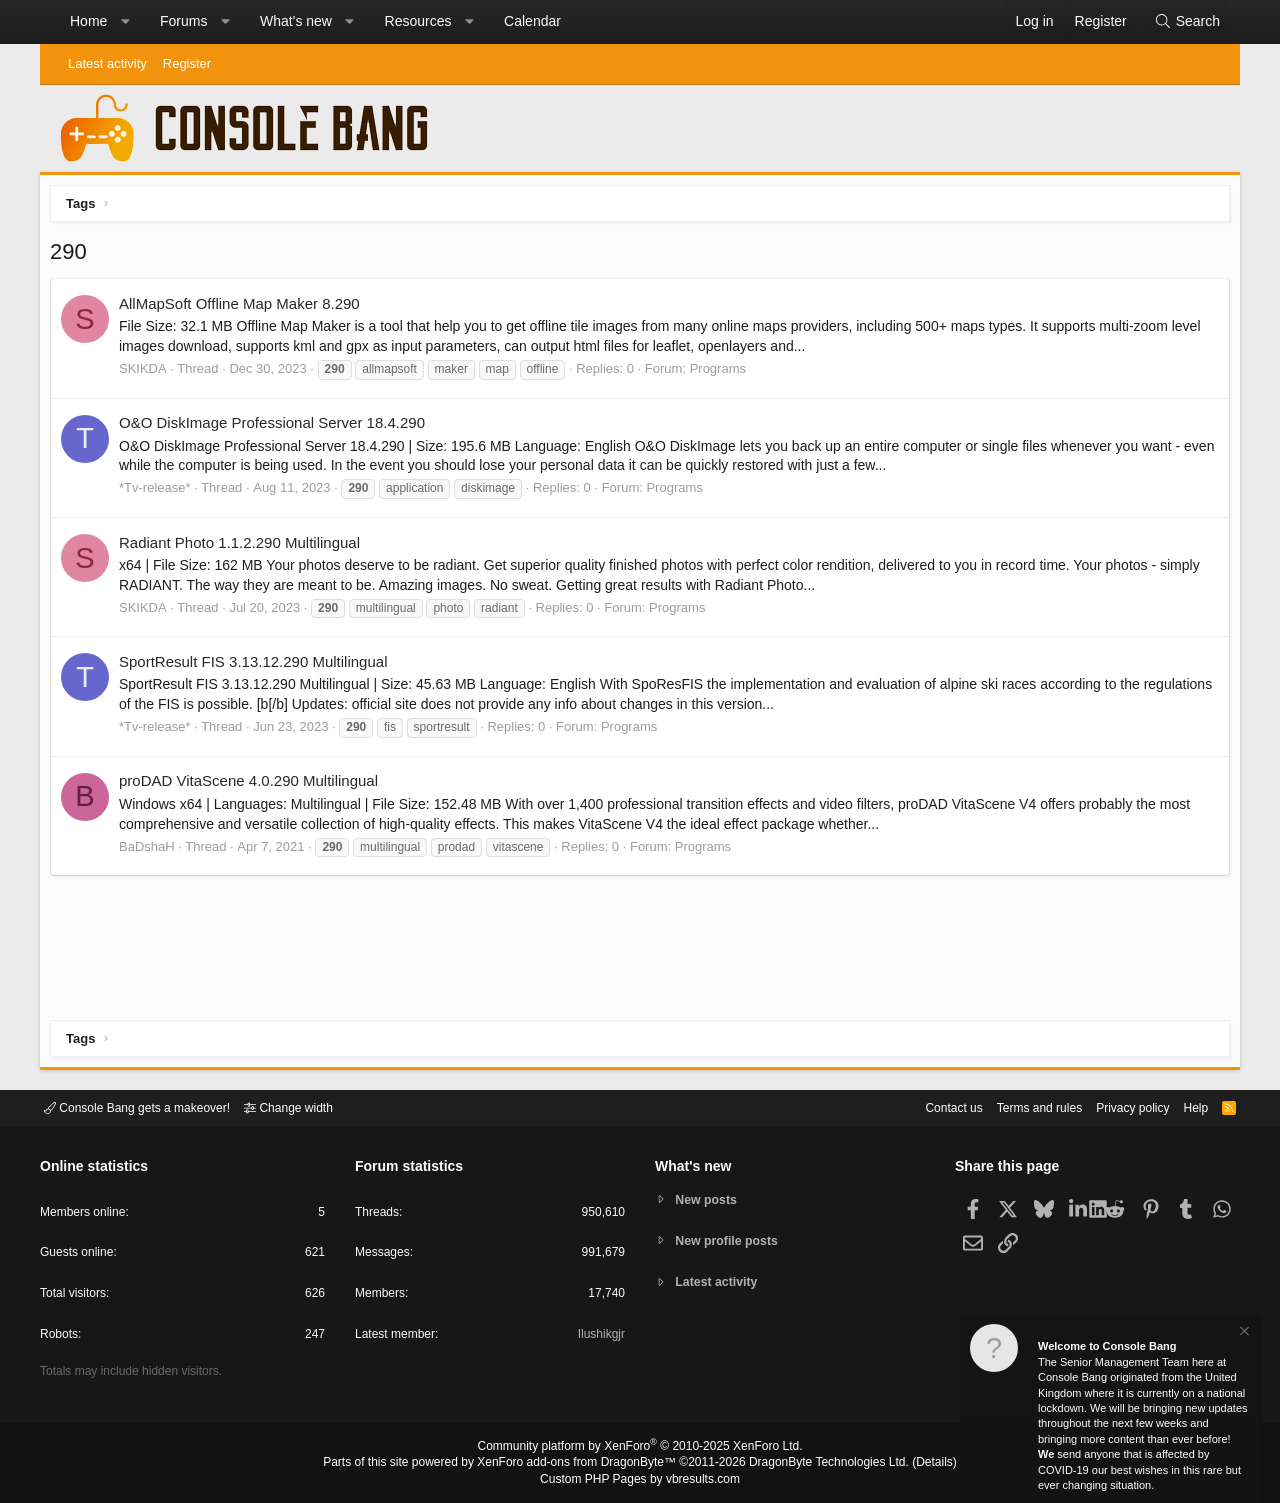 Image resolution: width=1280 pixels, height=1503 pixels. Describe the element at coordinates (152, 851) in the screenshot. I see `BaDshaH` at that location.